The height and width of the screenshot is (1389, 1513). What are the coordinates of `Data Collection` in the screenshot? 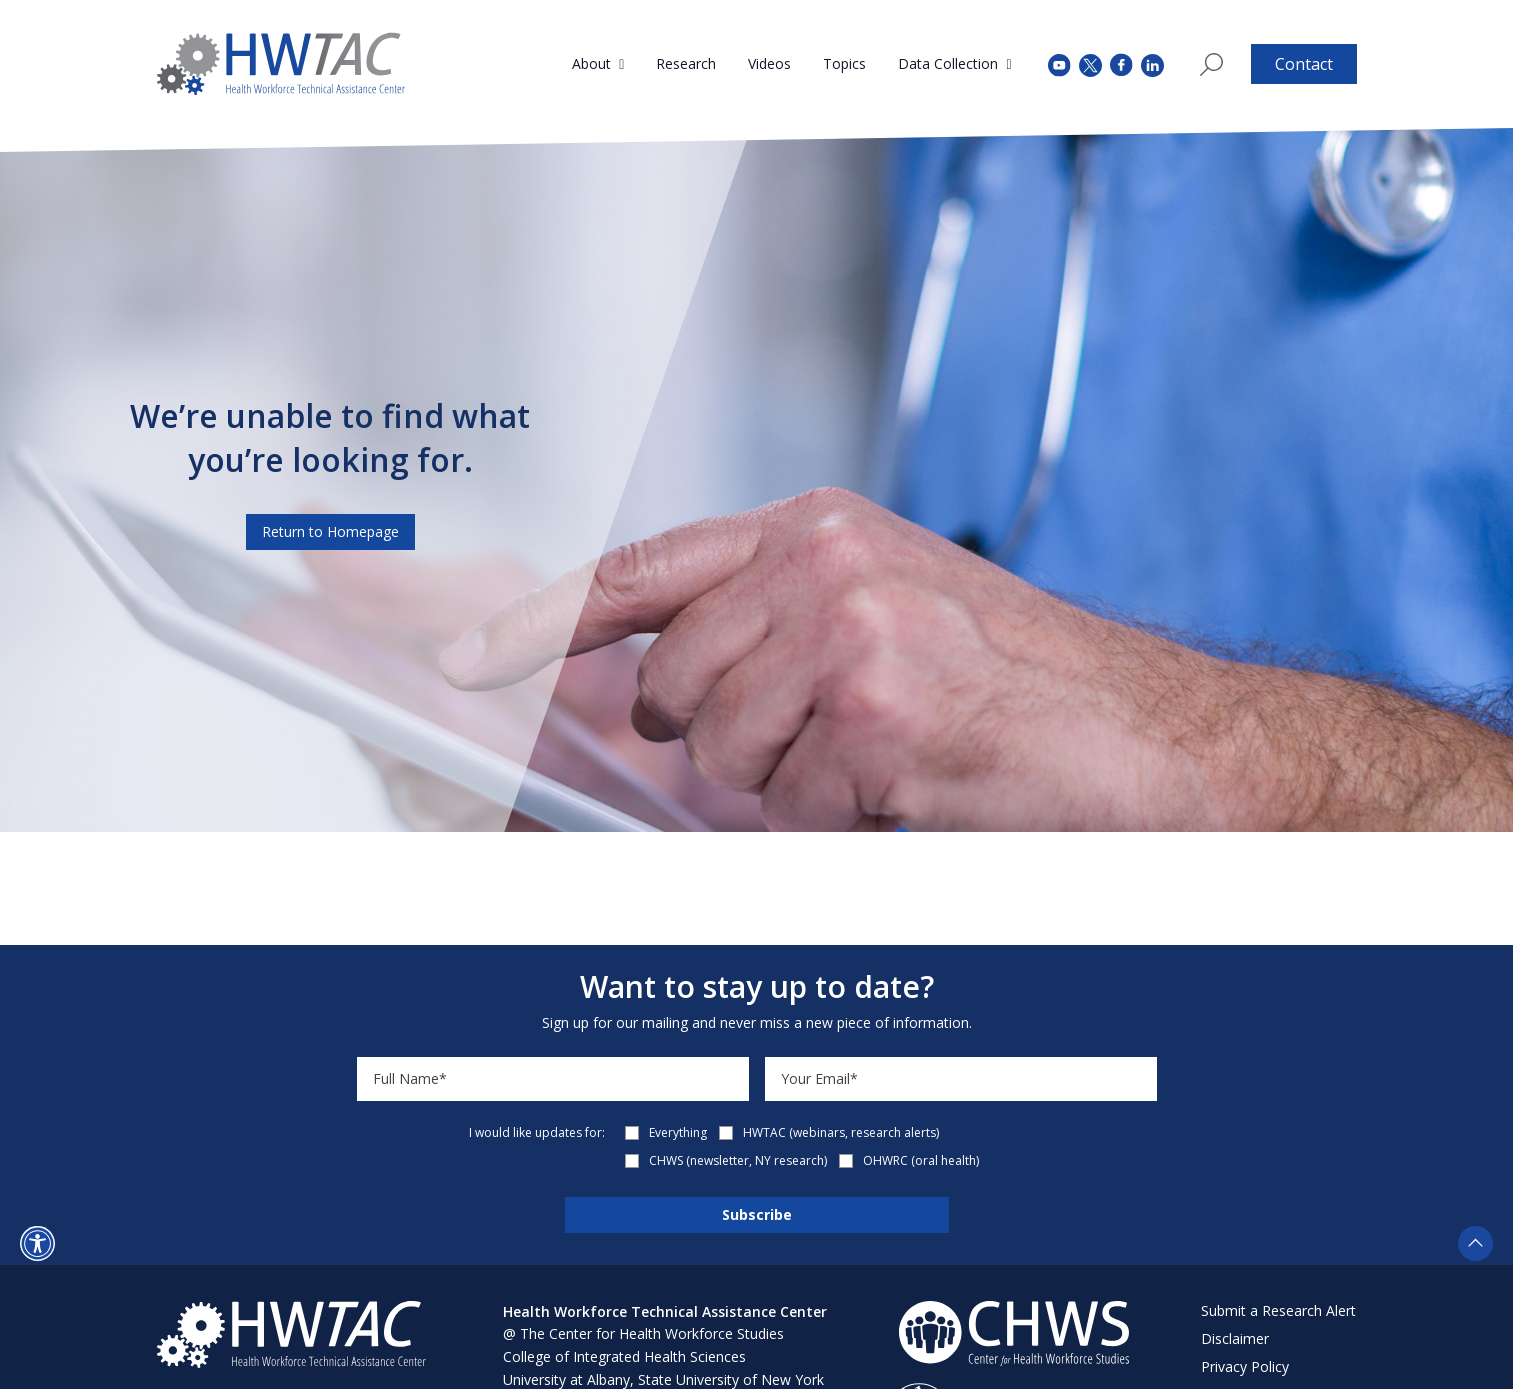 It's located at (948, 63).